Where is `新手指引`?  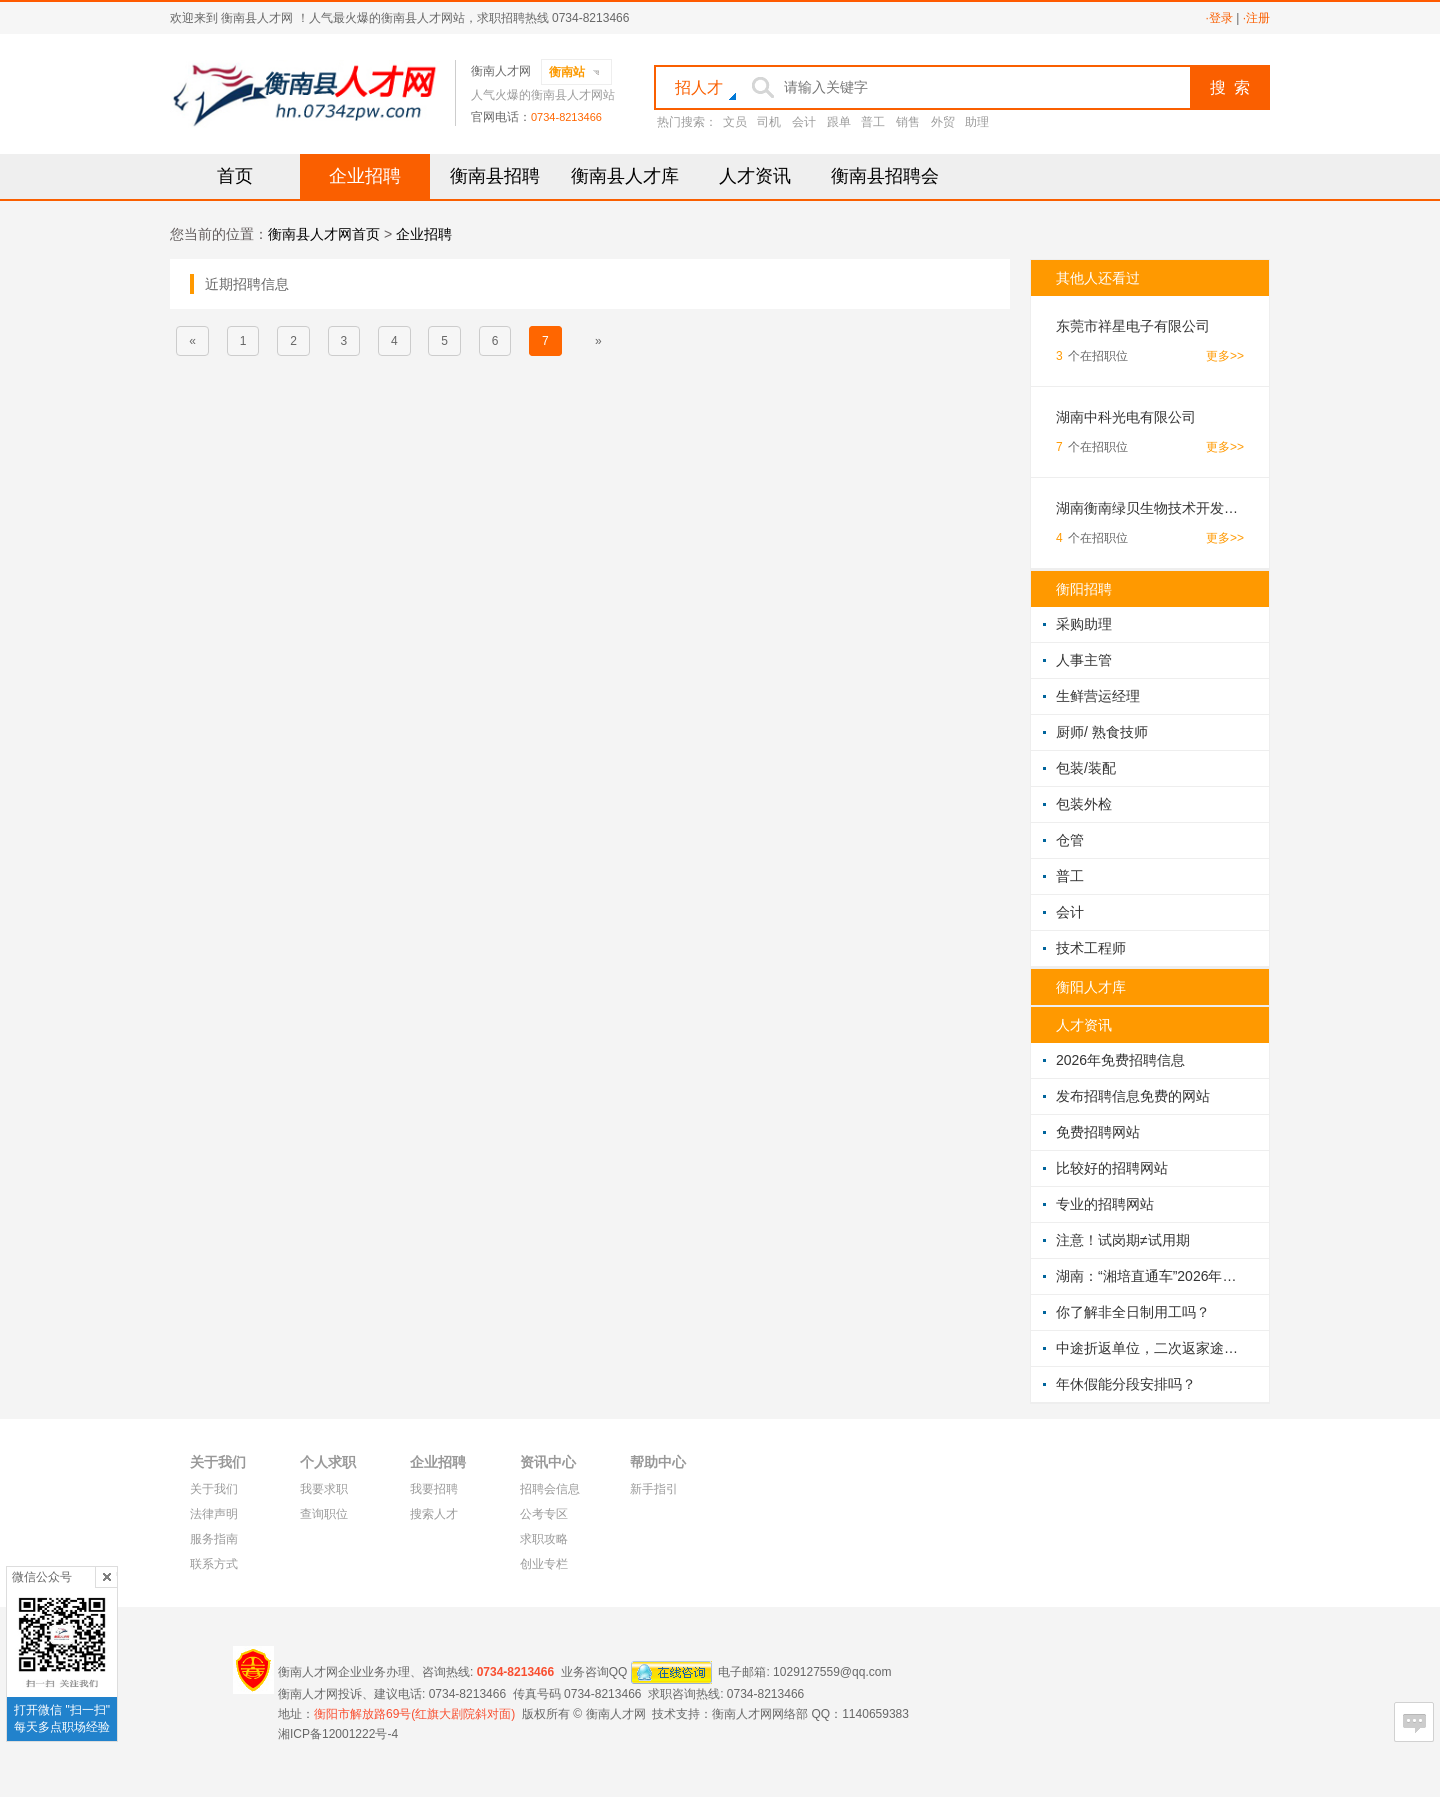 新手指引 is located at coordinates (654, 1489).